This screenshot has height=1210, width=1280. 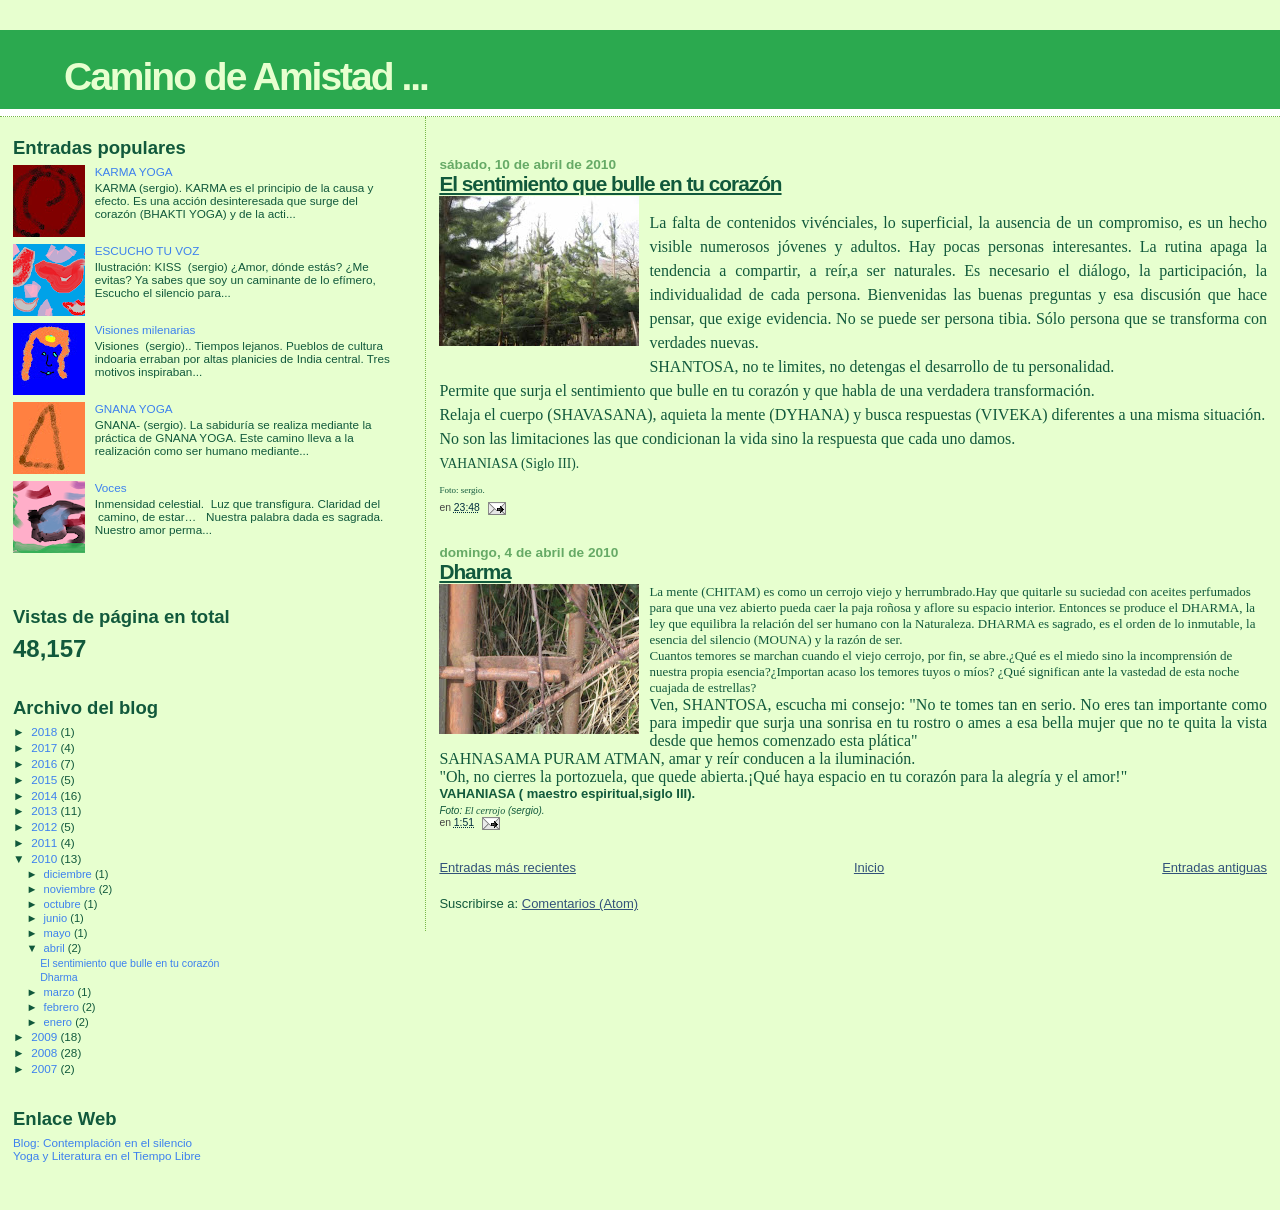 I want to click on junio, so click(x=57, y=918).